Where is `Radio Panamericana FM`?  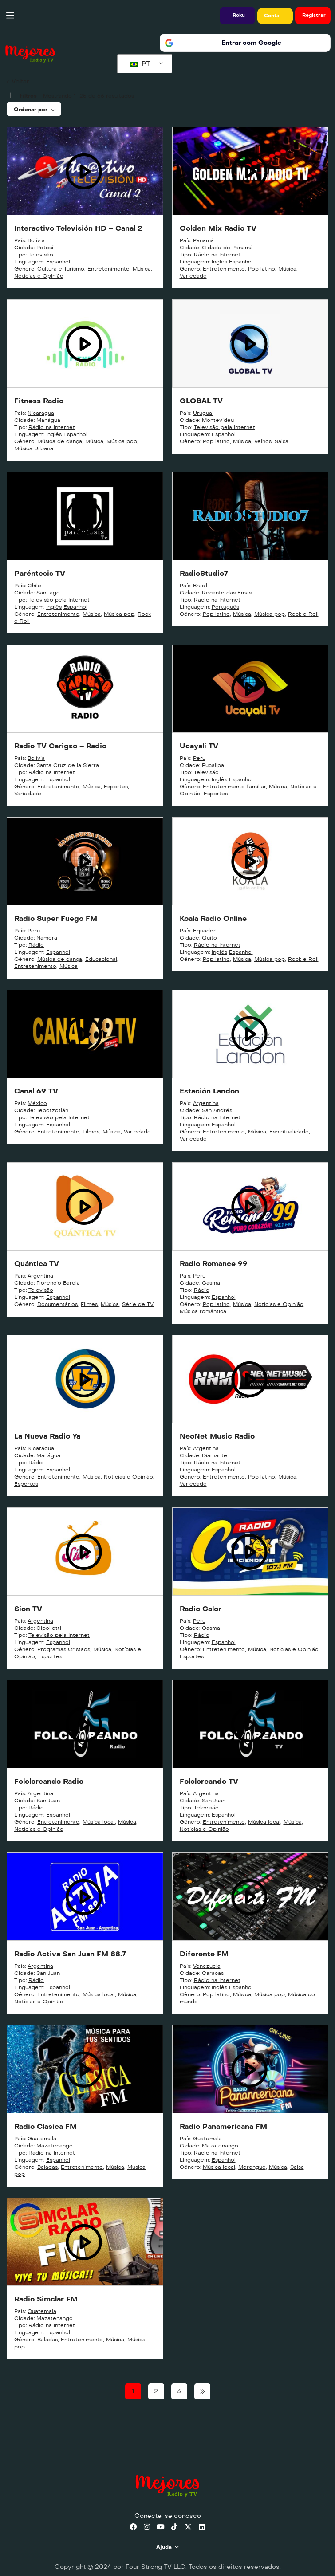
Radio Panamericana FM is located at coordinates (223, 2126).